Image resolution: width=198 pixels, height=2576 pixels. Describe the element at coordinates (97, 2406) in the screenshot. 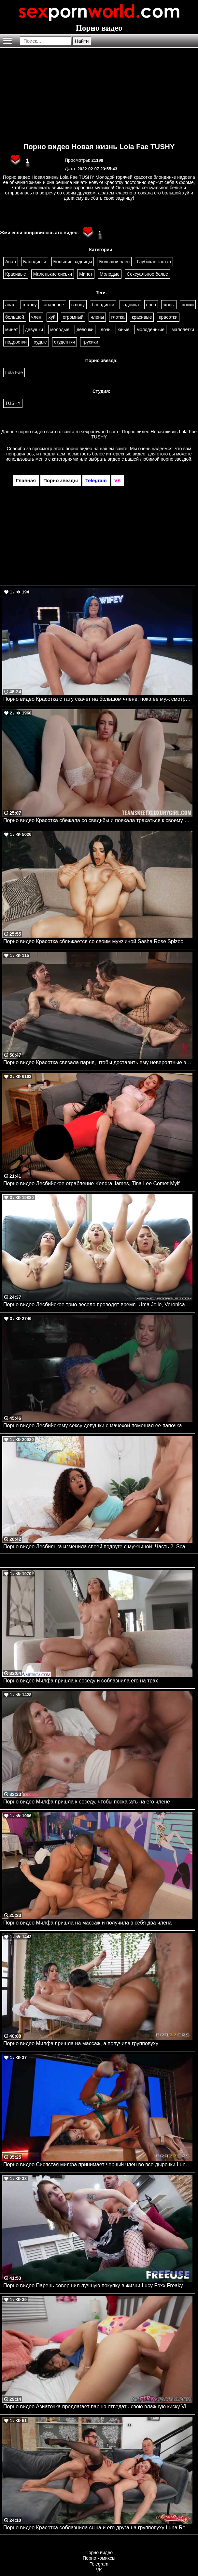

I see `Порно видео Азиаточка предлагает парню отведать свою влажную киску Vivienne Vo MyPervyFamily` at that location.